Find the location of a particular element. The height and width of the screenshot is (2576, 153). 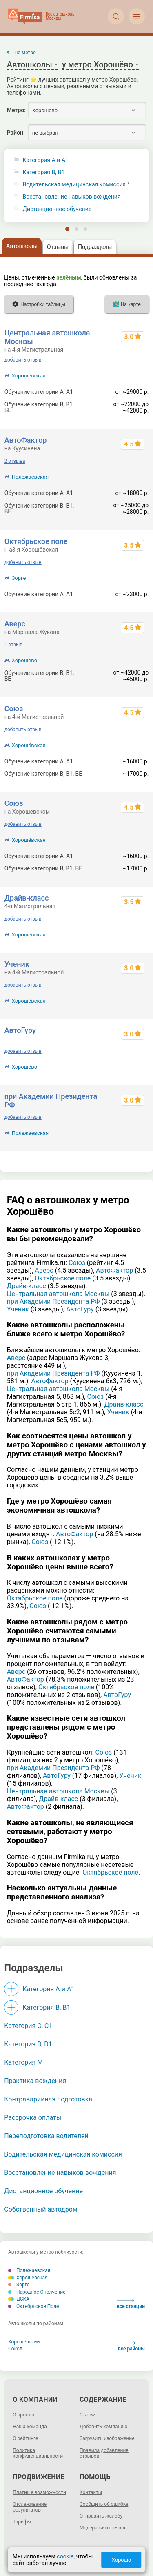

Наша команда is located at coordinates (30, 2427).